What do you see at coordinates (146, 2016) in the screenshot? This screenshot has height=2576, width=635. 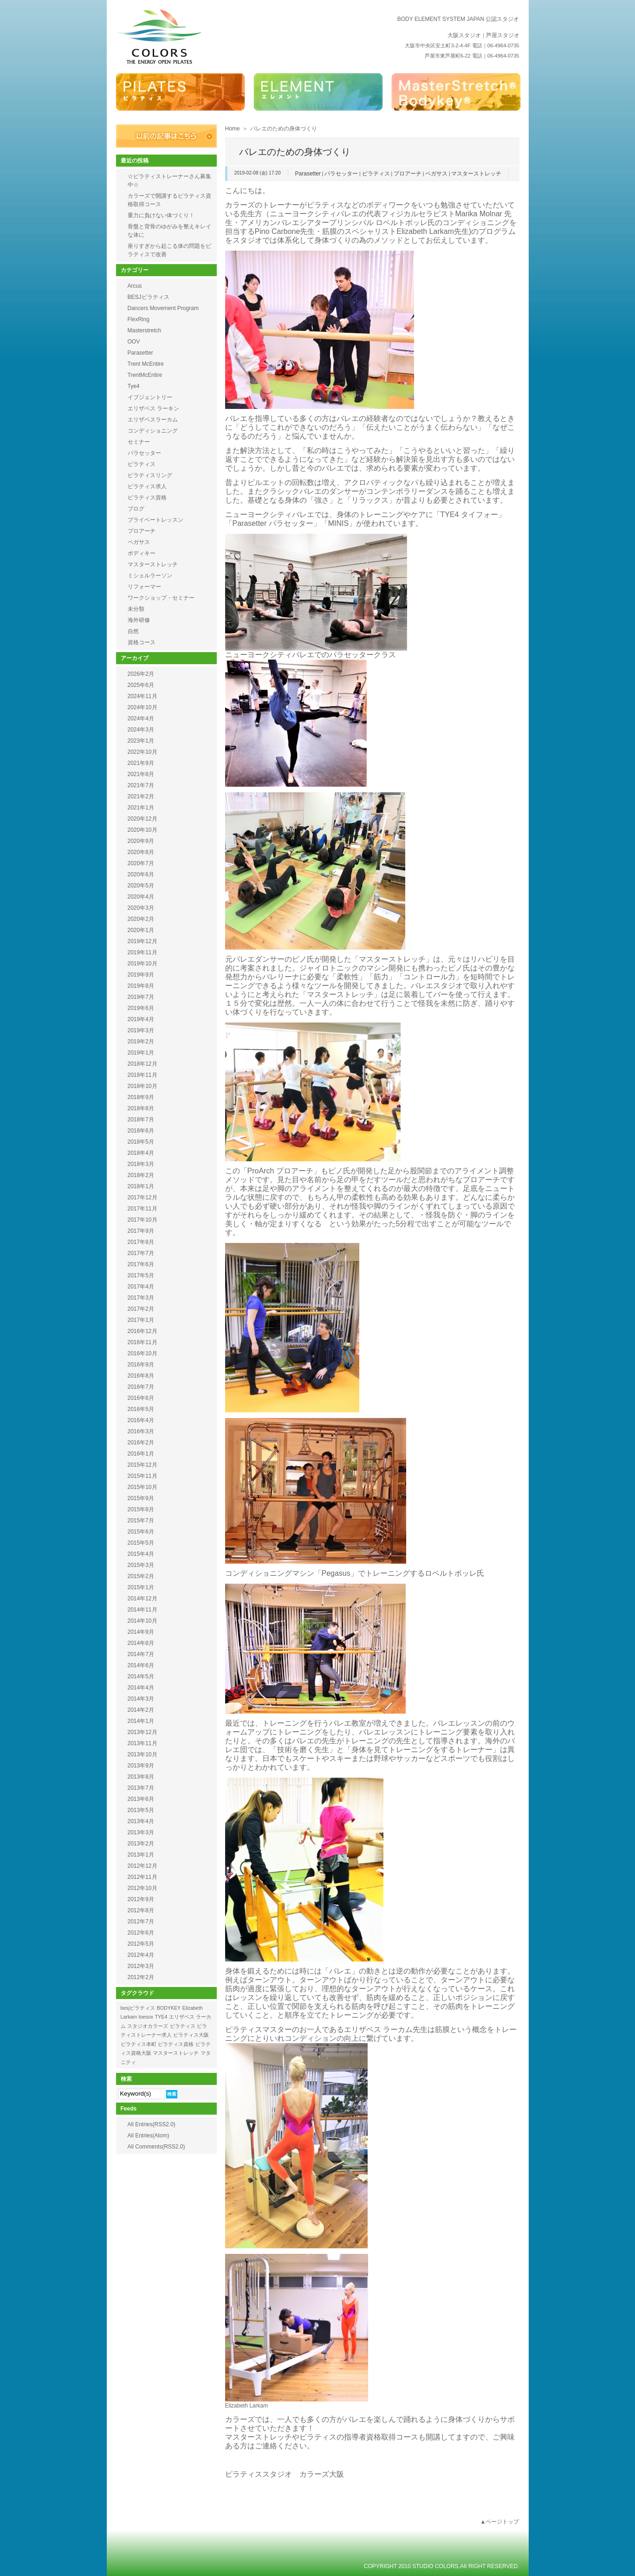 I see `toesox` at bounding box center [146, 2016].